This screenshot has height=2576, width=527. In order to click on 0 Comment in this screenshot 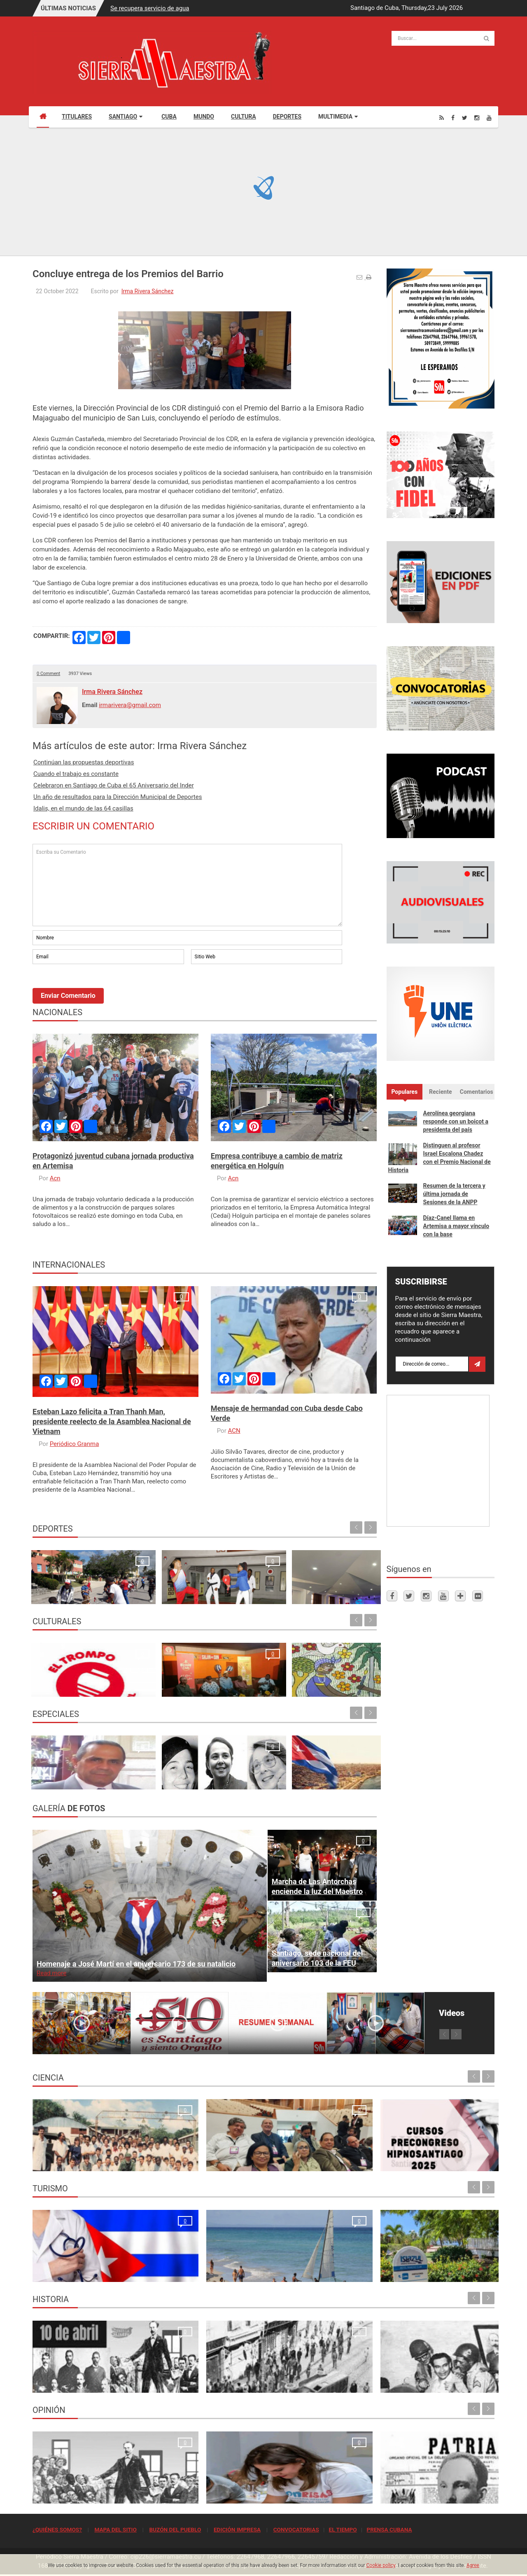, I will do `click(48, 673)`.